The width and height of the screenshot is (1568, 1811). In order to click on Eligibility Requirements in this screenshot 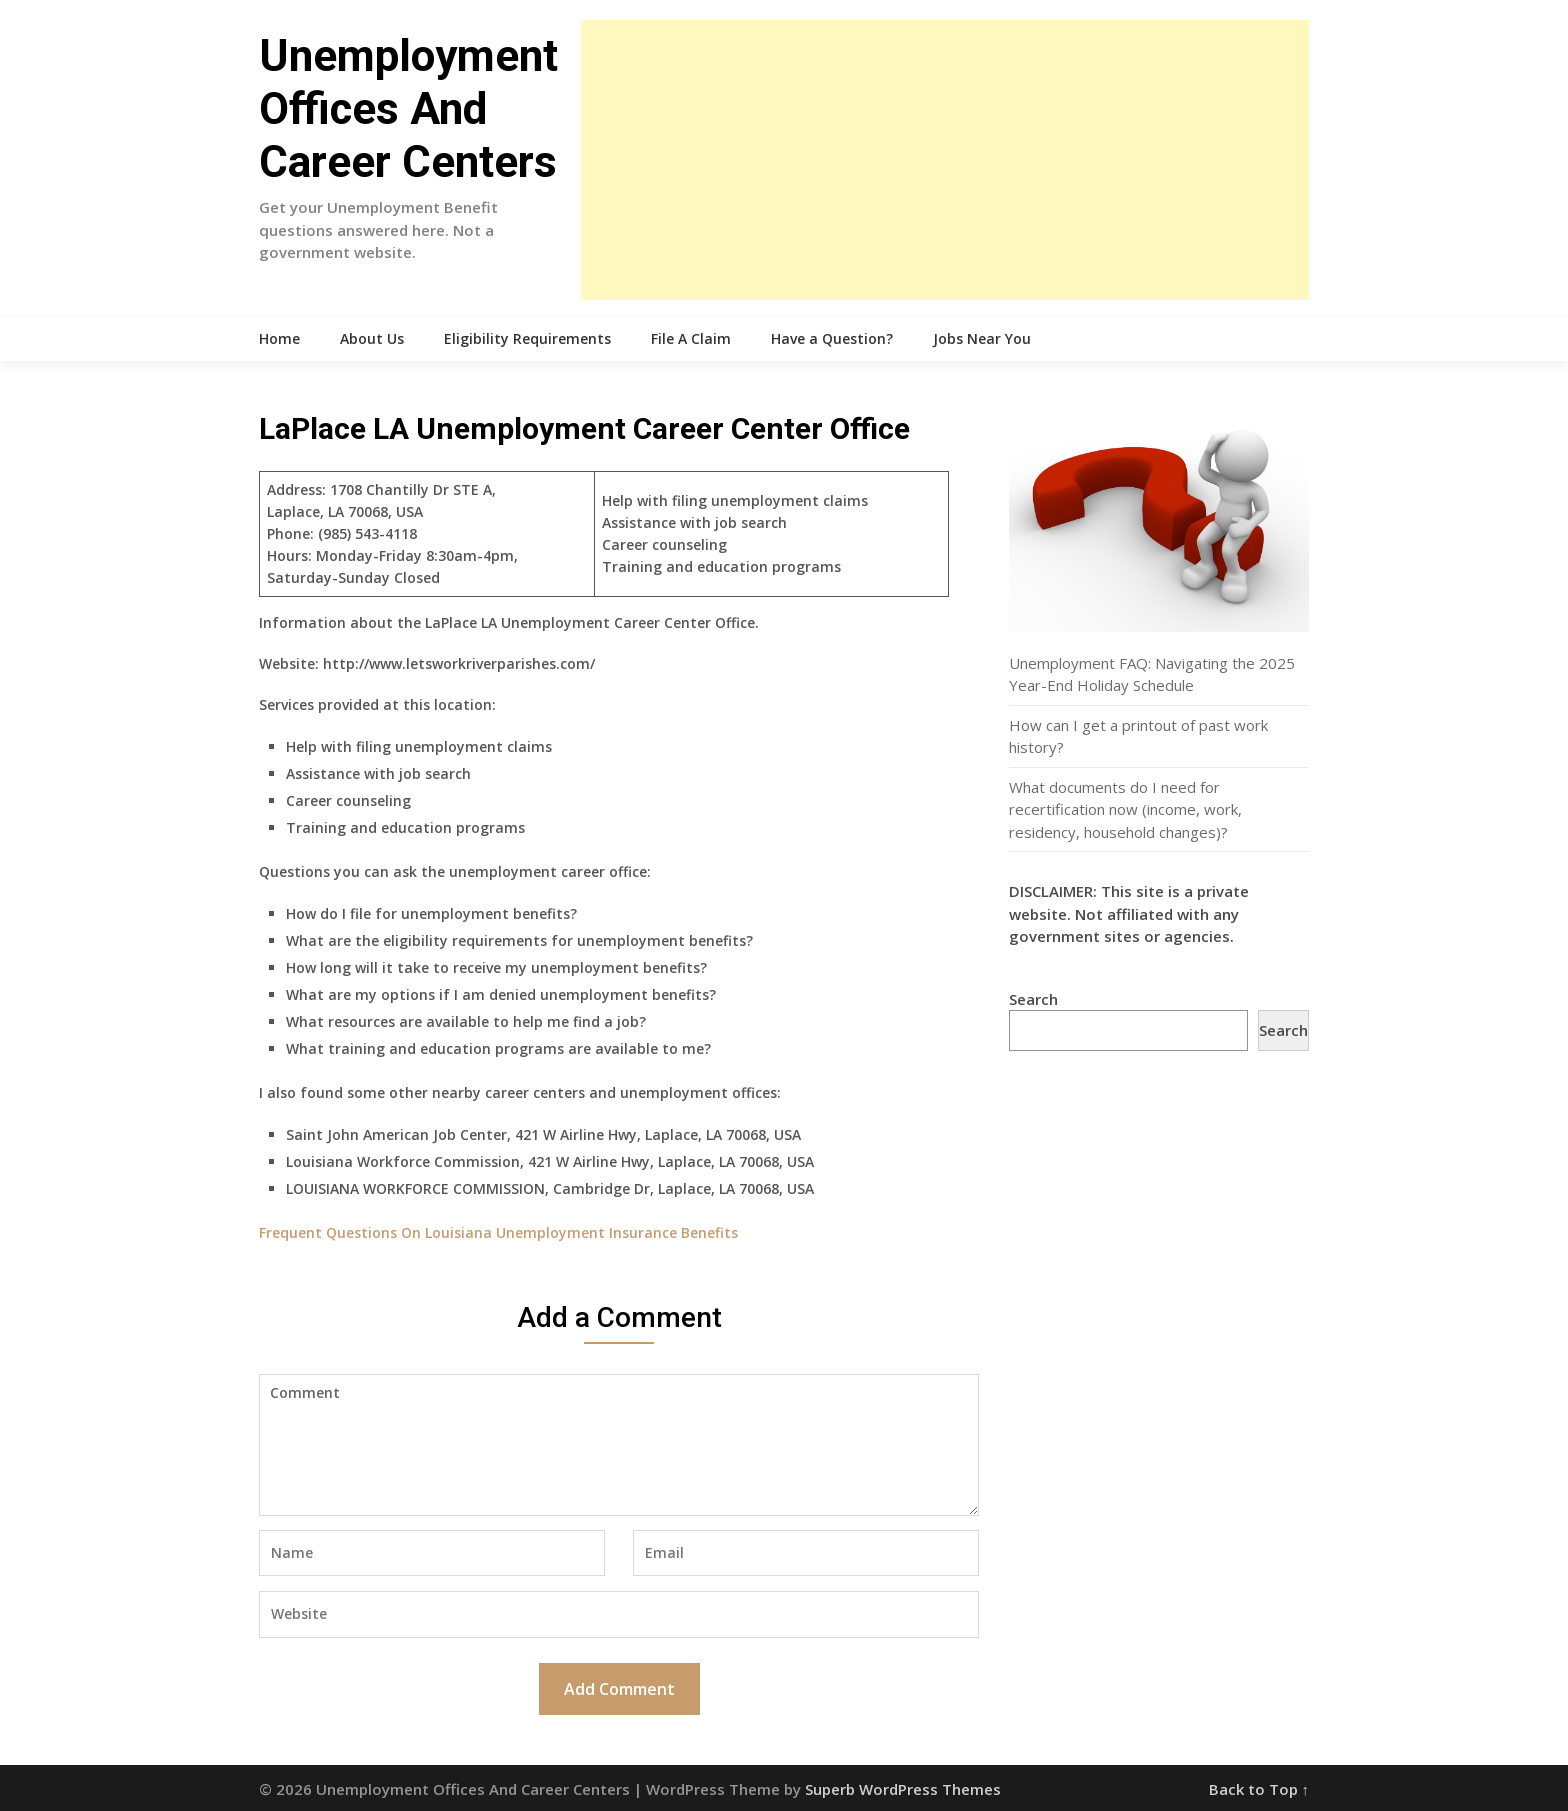, I will do `click(527, 338)`.